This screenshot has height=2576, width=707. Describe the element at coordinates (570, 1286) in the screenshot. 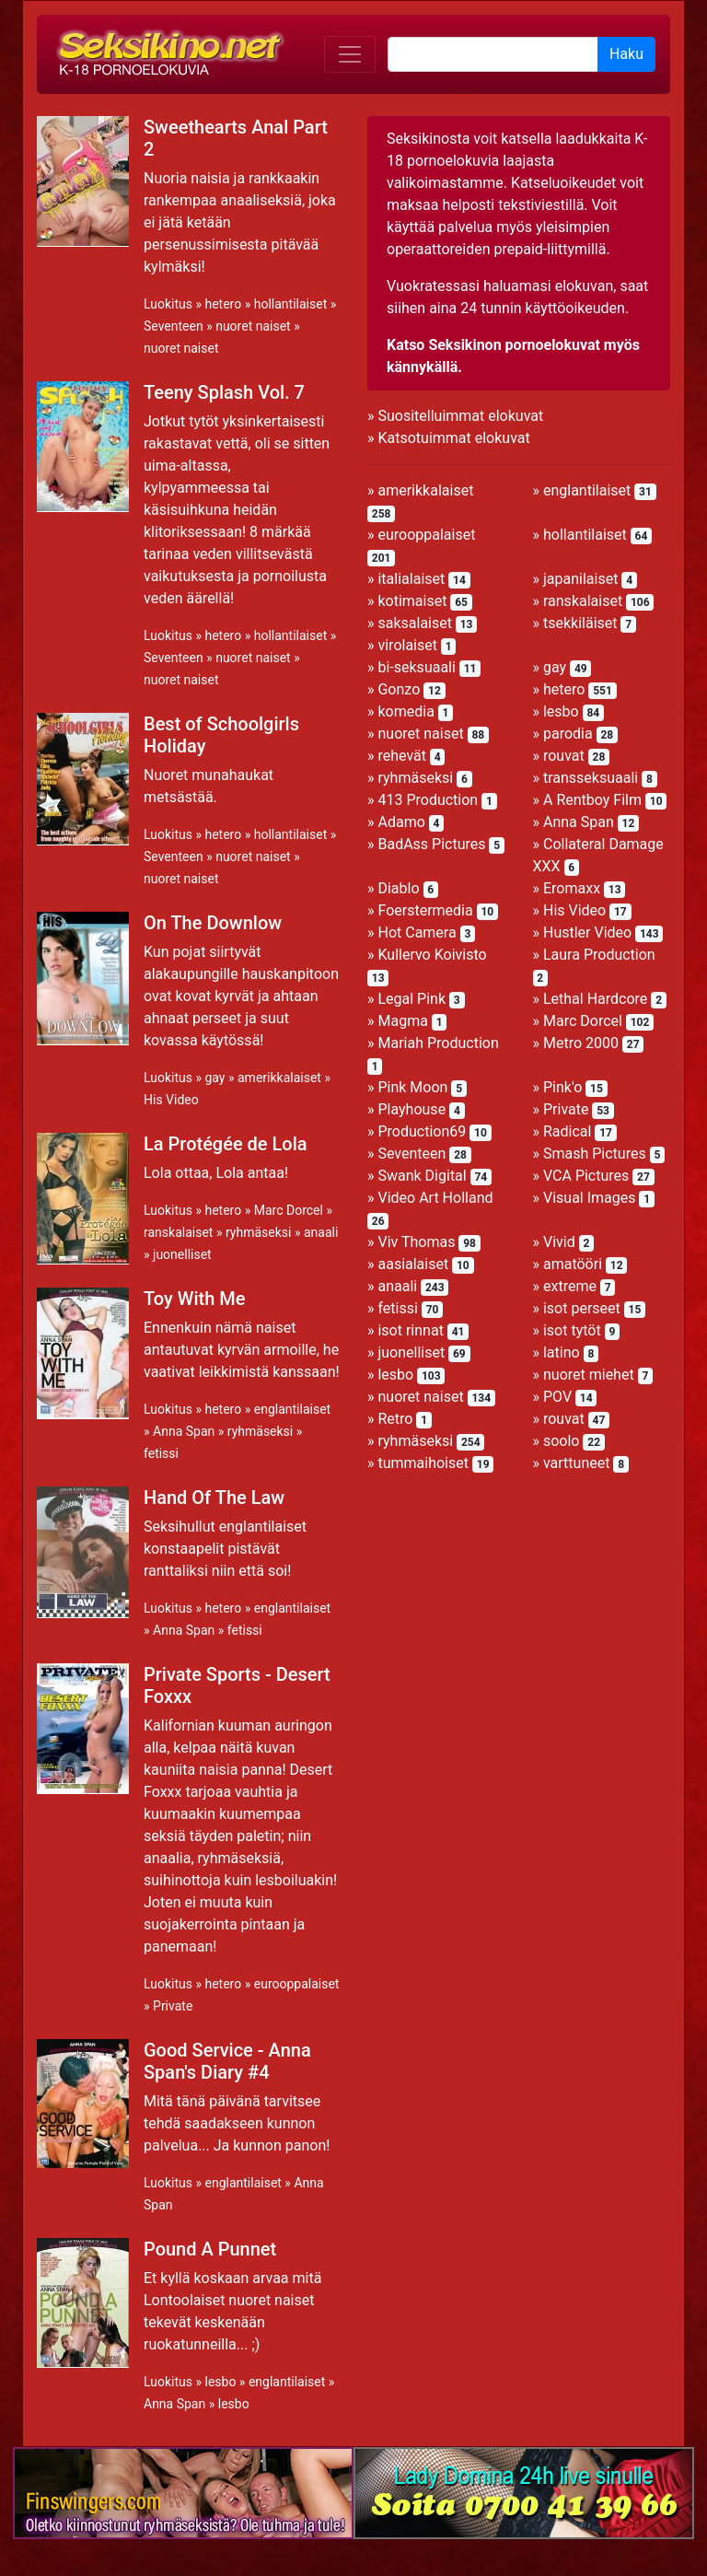

I see `extreme` at that location.